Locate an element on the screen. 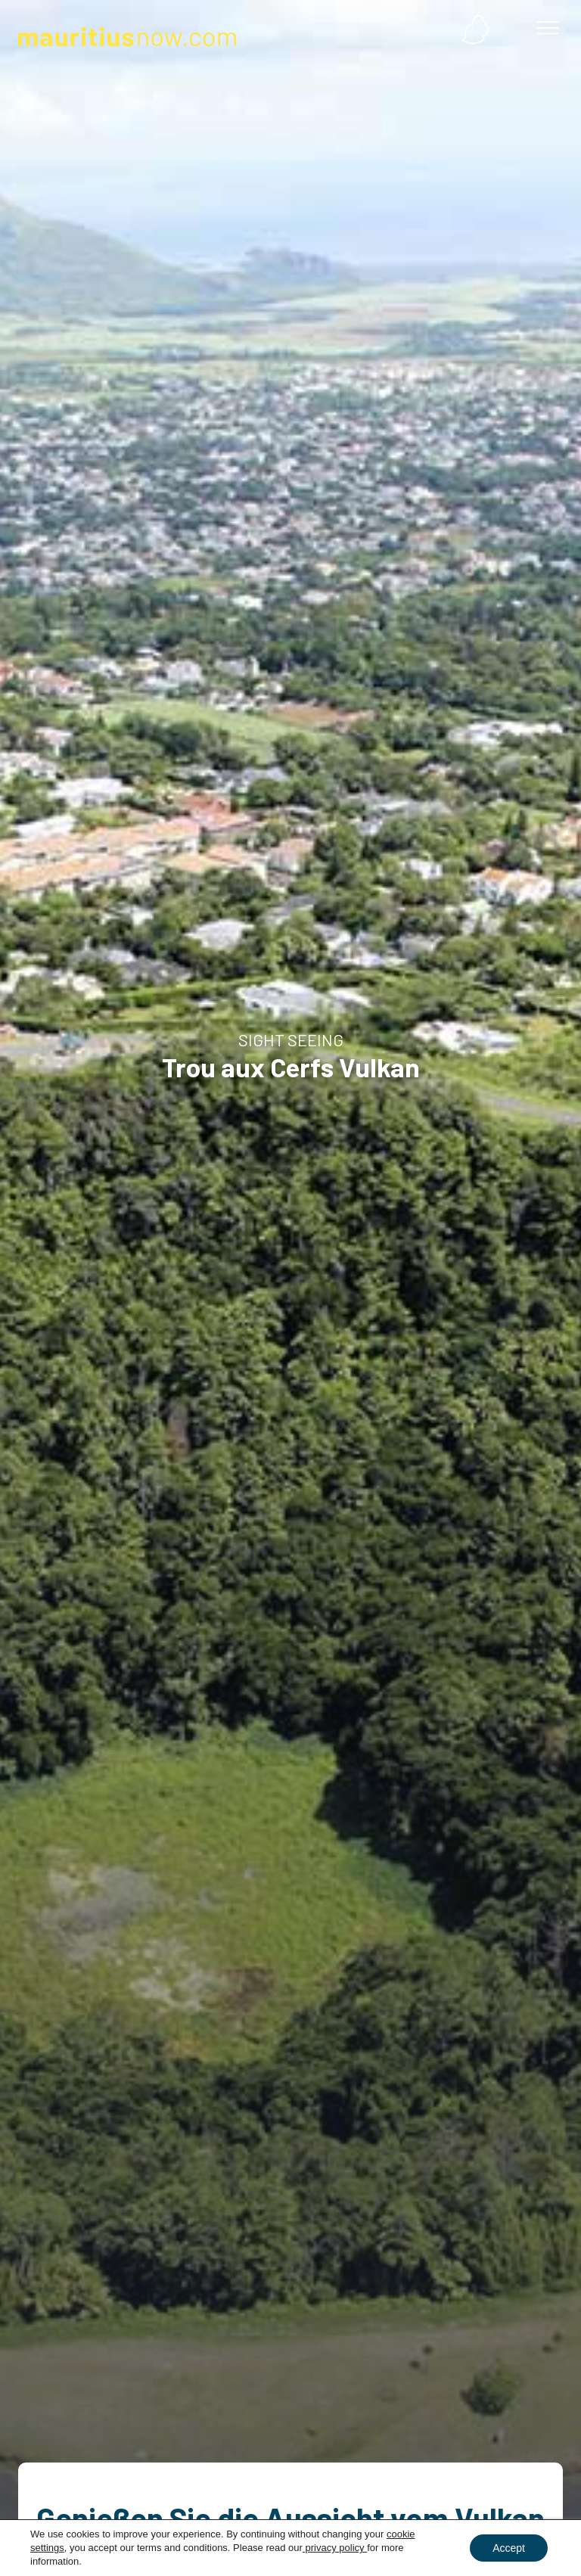  Accept is located at coordinates (508, 2548).